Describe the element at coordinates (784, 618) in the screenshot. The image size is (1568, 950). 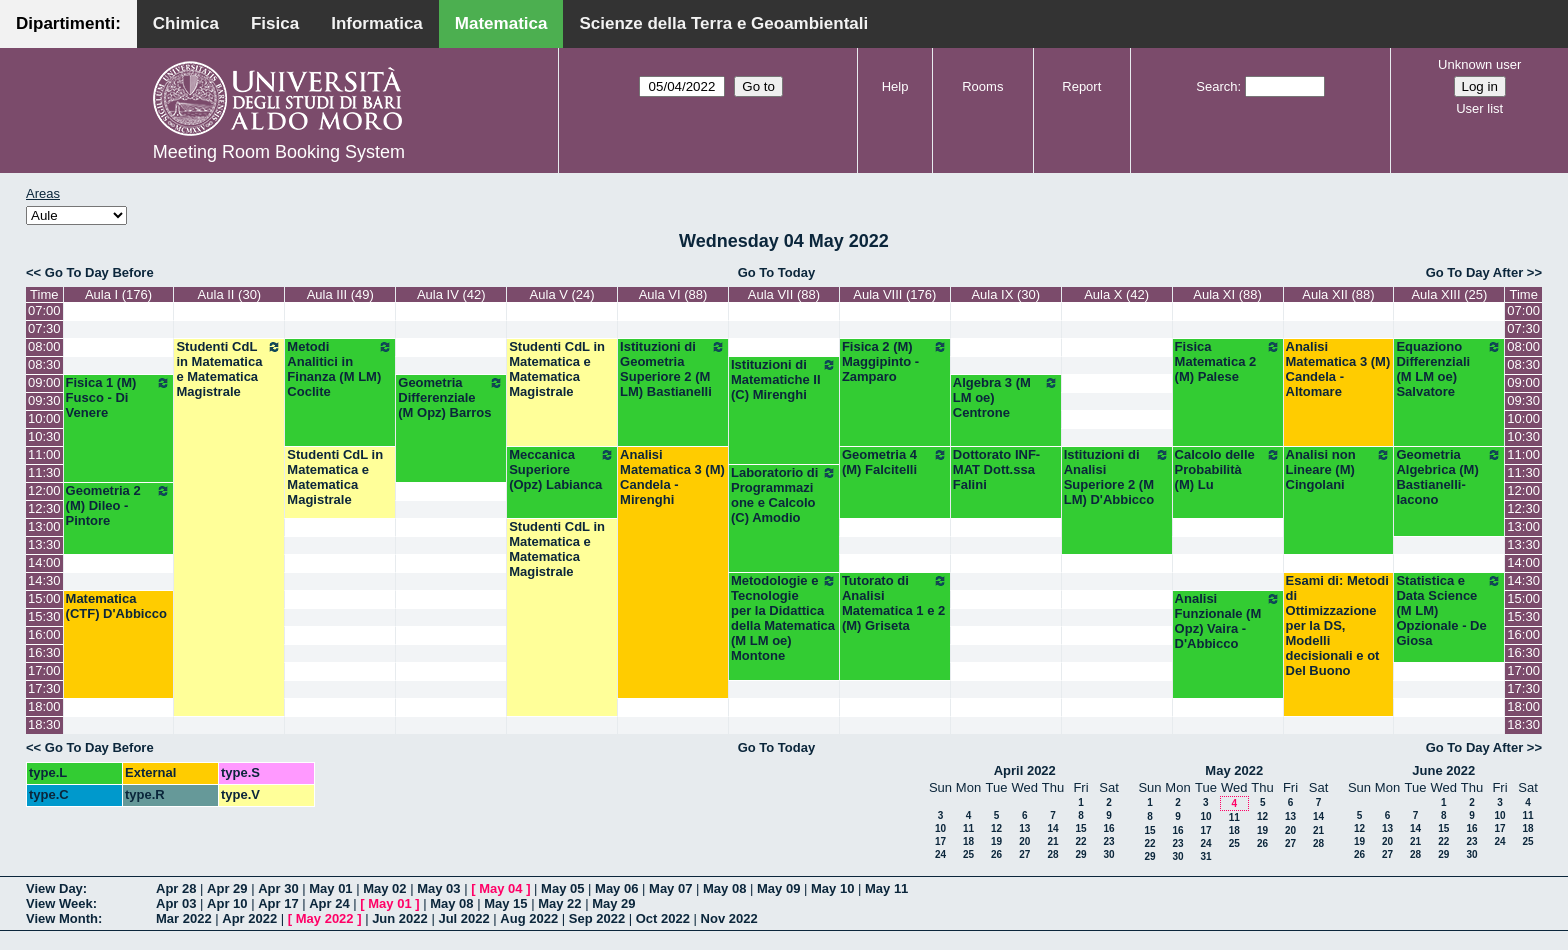
I see `Metodologie e Tecnologie per la Didattica della Matematica (M LM oe) Montone` at that location.